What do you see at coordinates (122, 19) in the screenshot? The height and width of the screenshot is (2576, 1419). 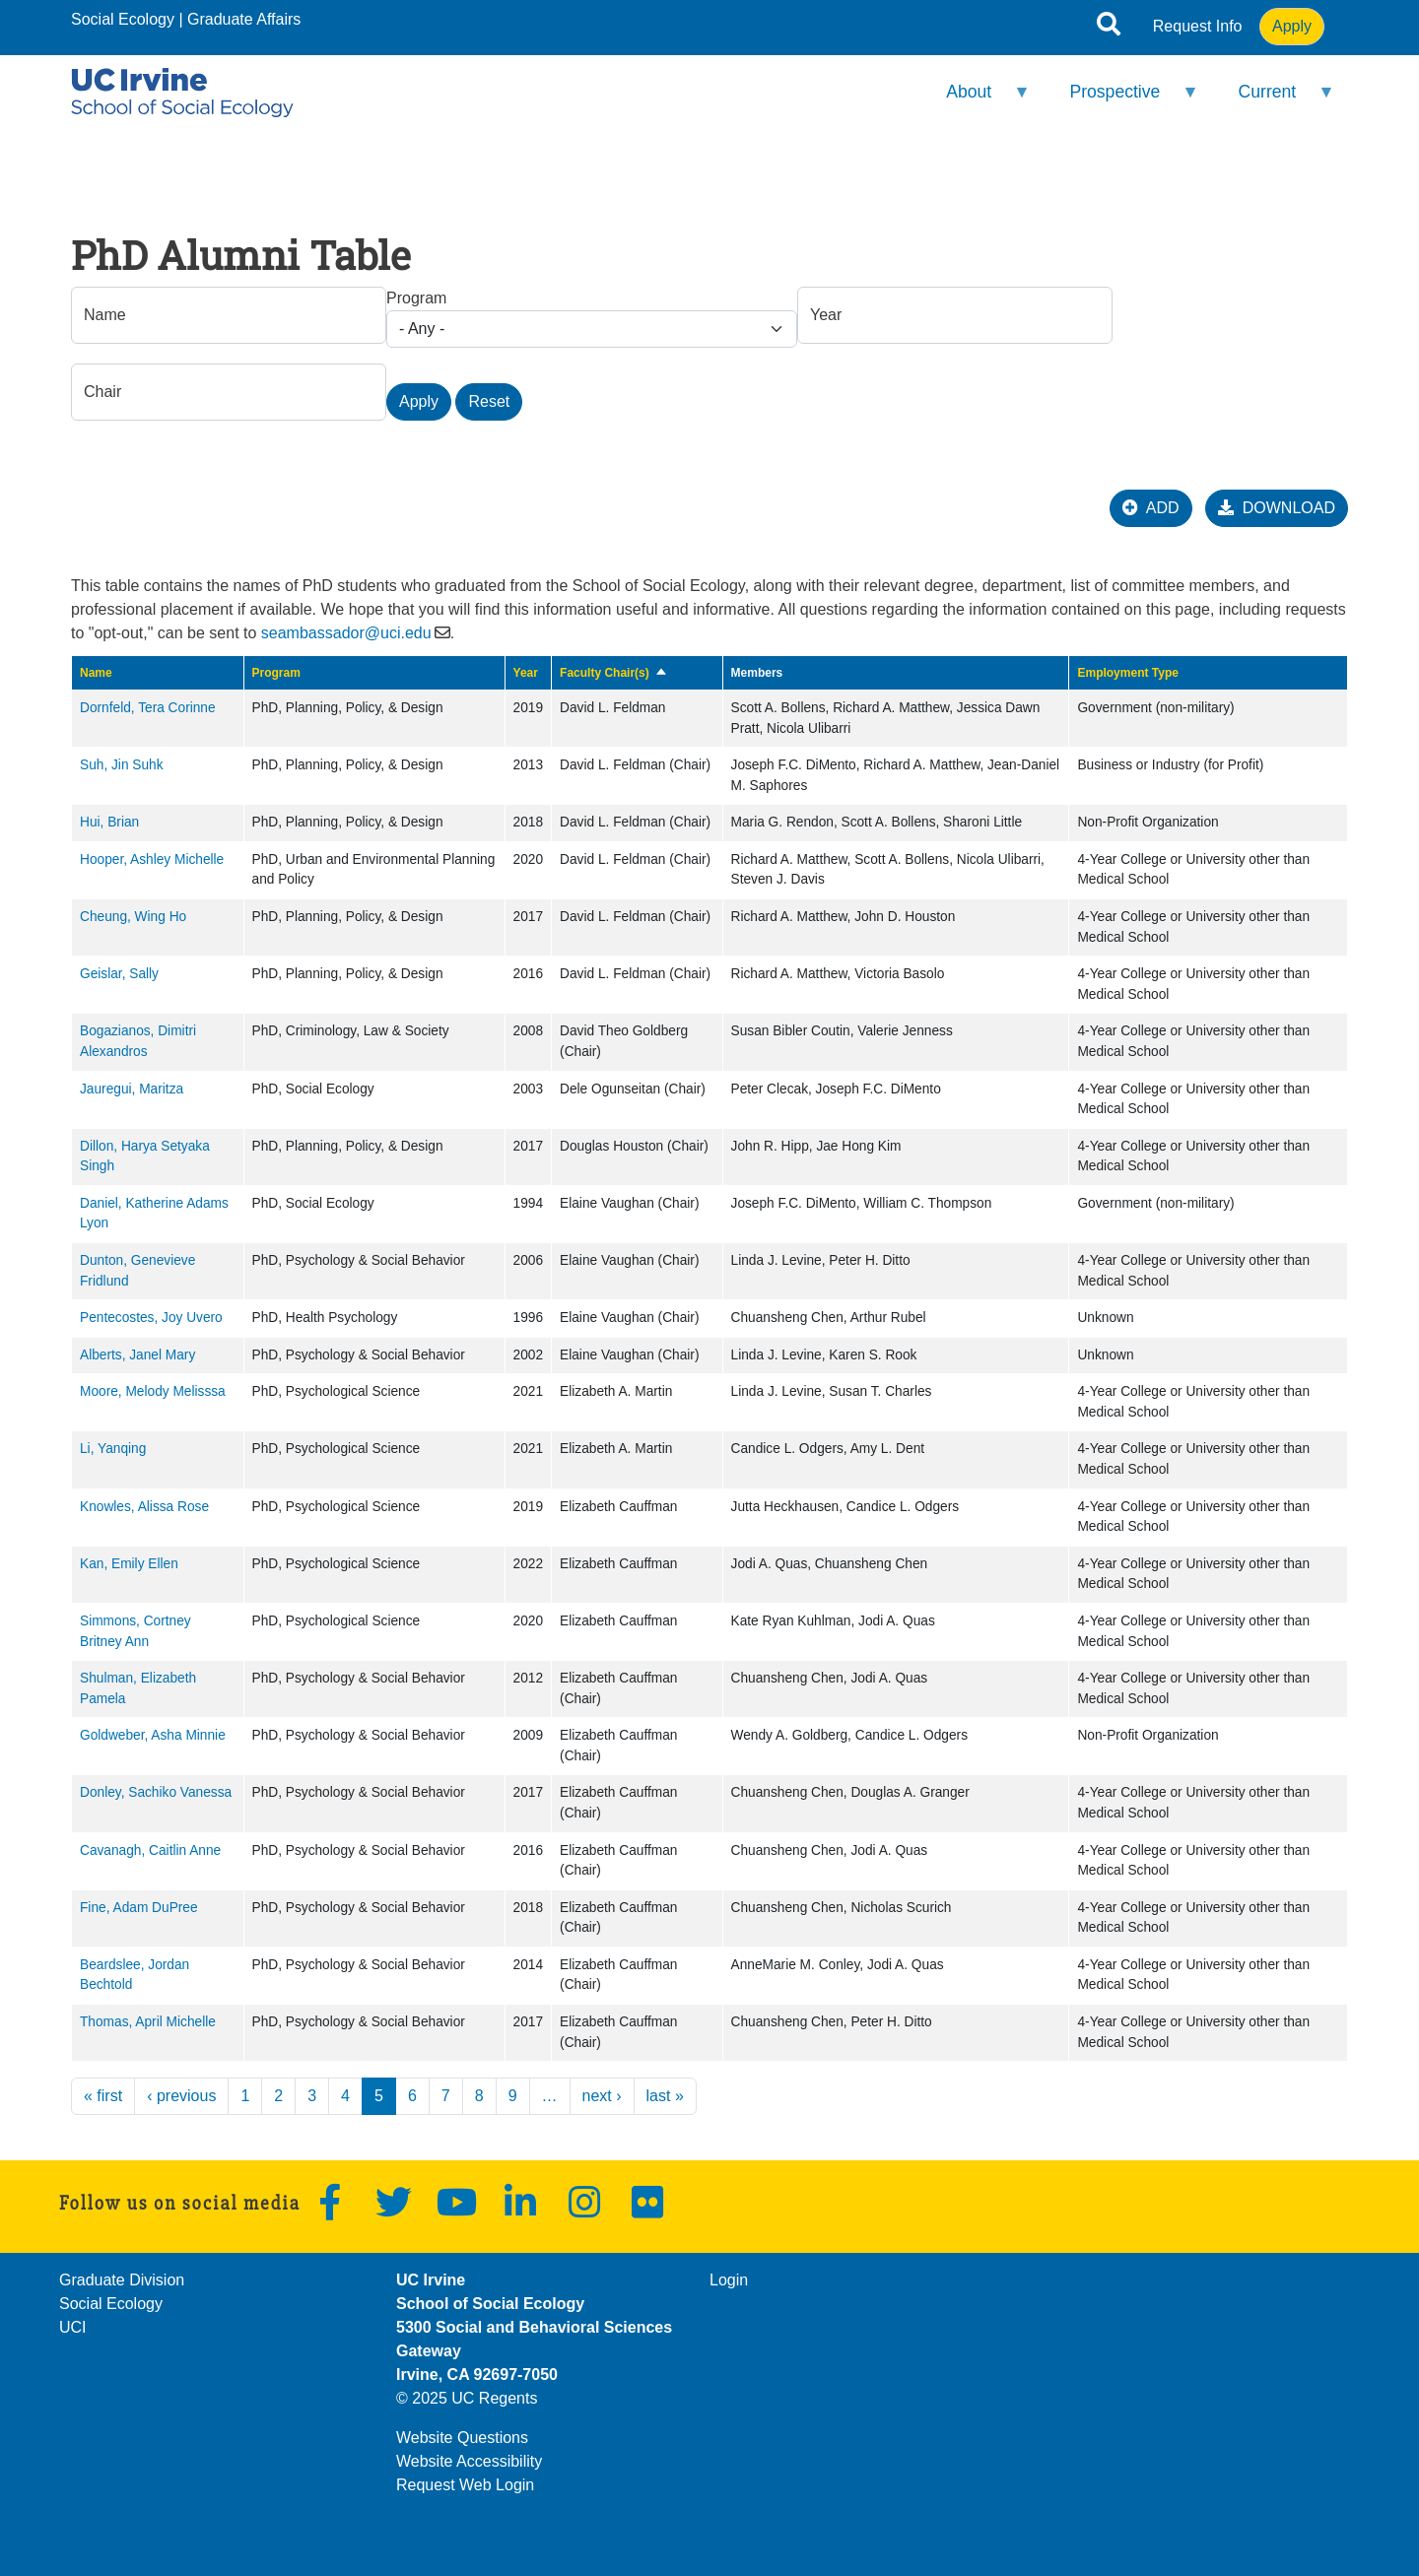 I see `Social Ecology` at bounding box center [122, 19].